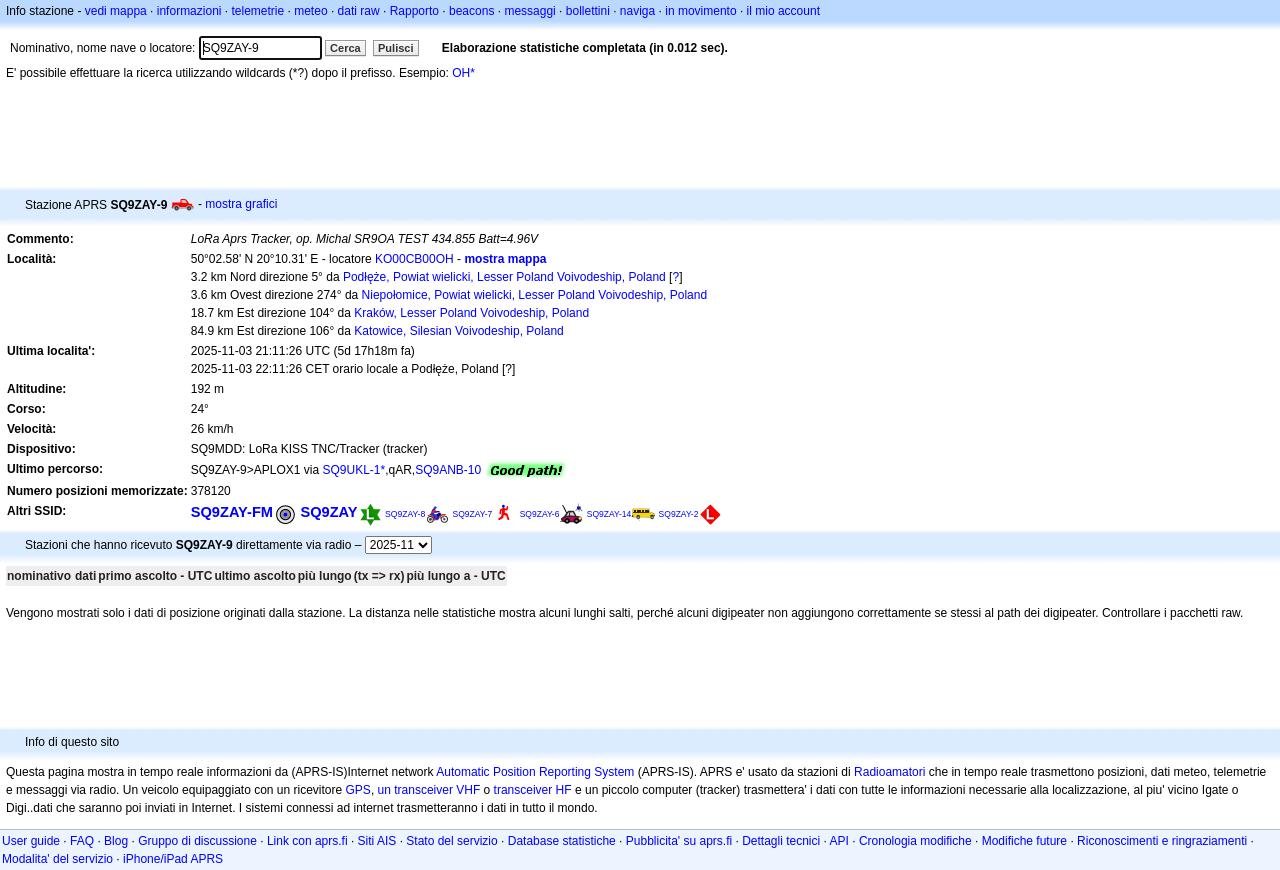 The height and width of the screenshot is (870, 1280). What do you see at coordinates (258, 11) in the screenshot?
I see `telemetrie` at bounding box center [258, 11].